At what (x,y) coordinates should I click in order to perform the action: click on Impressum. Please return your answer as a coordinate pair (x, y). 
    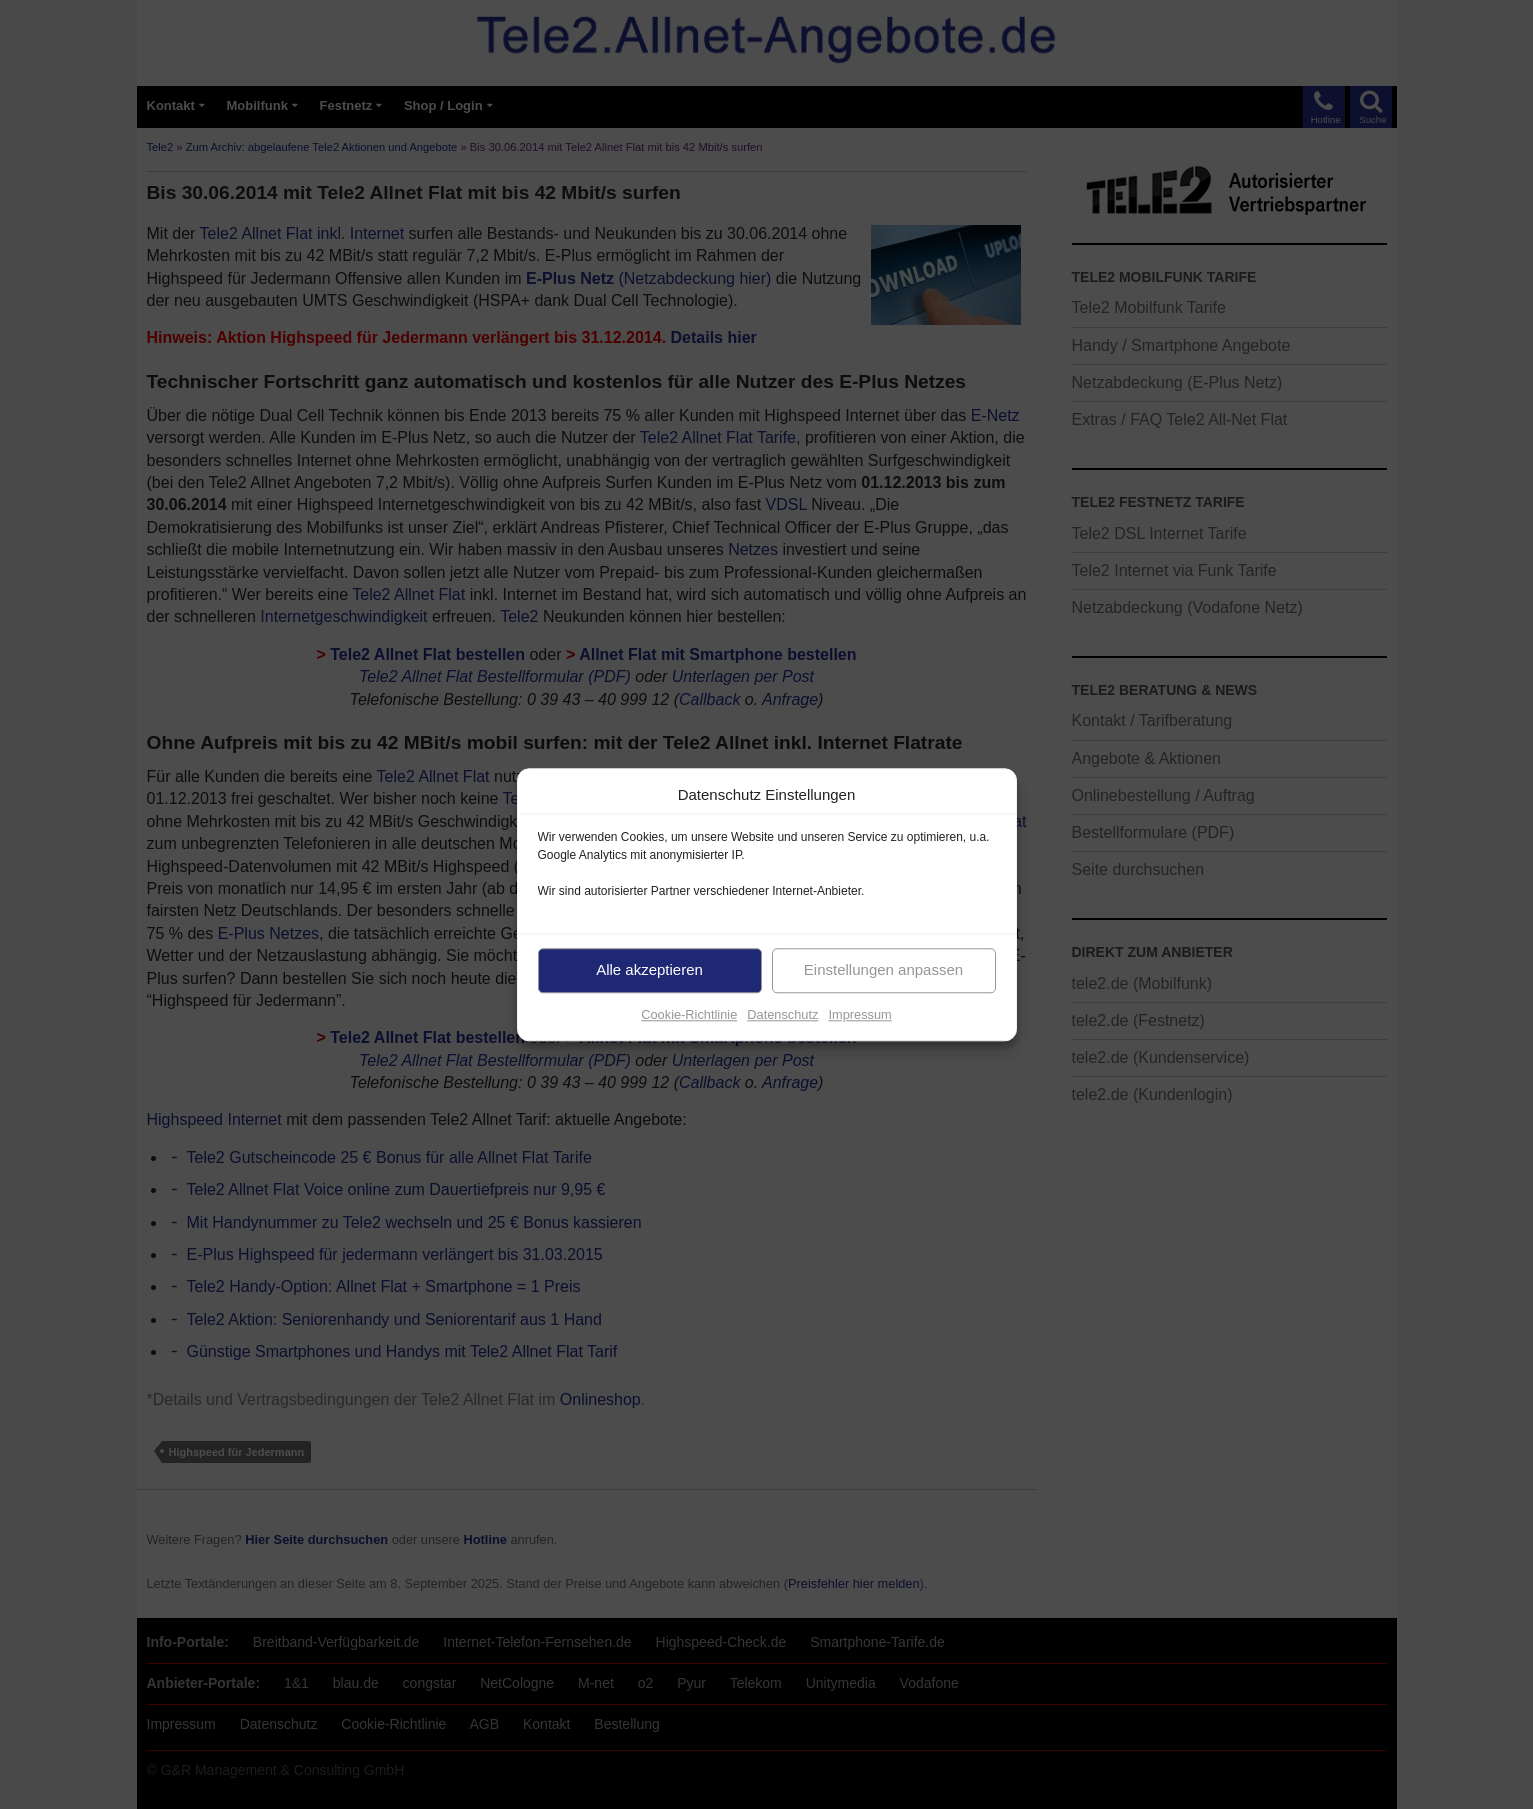
    Looking at the image, I should click on (859, 1014).